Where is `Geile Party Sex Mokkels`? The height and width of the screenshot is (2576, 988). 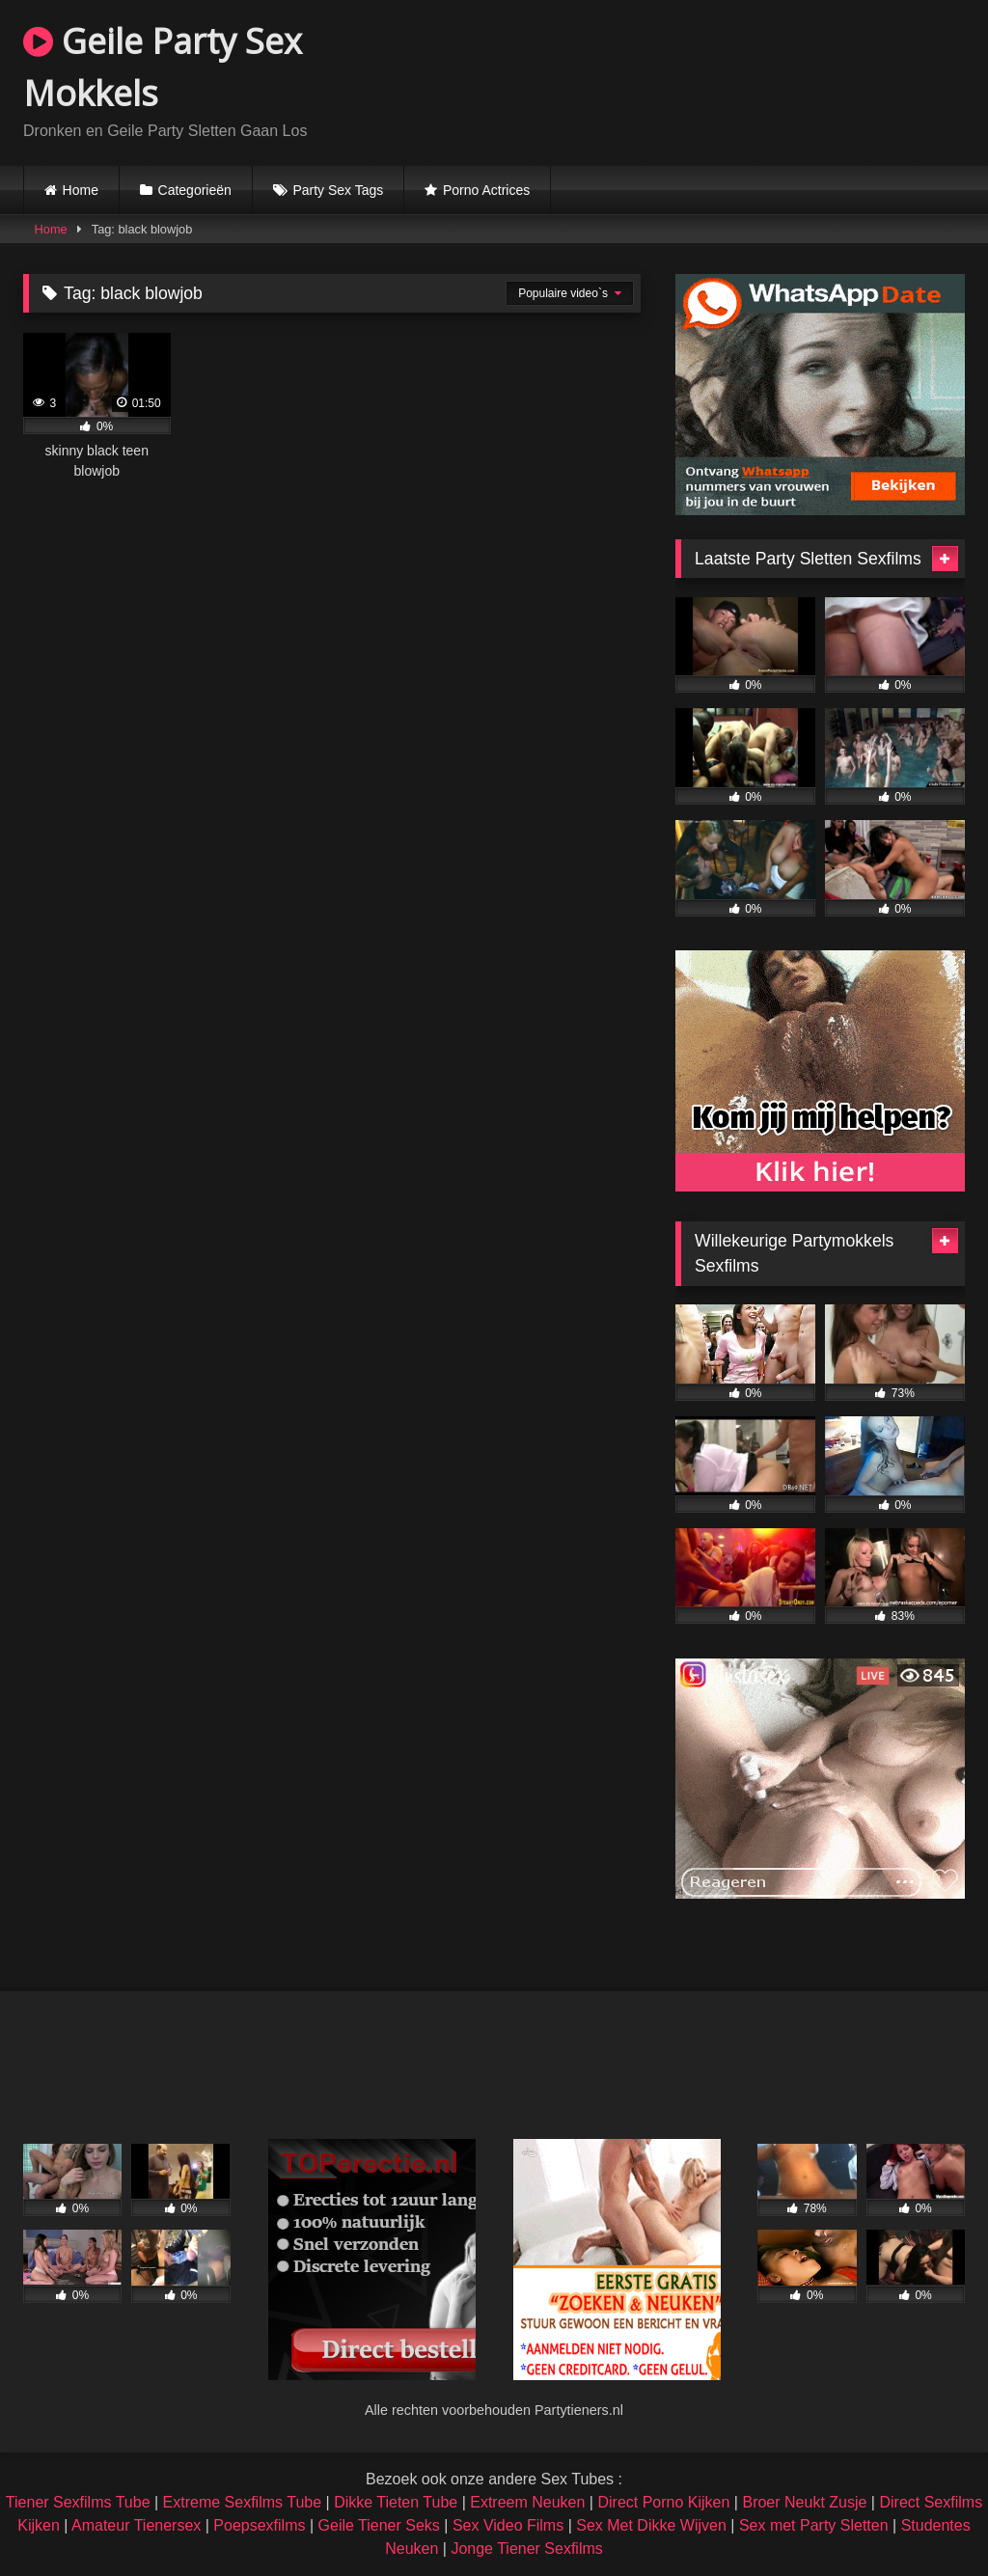
Geile Party Sex Mokkels is located at coordinates (162, 67).